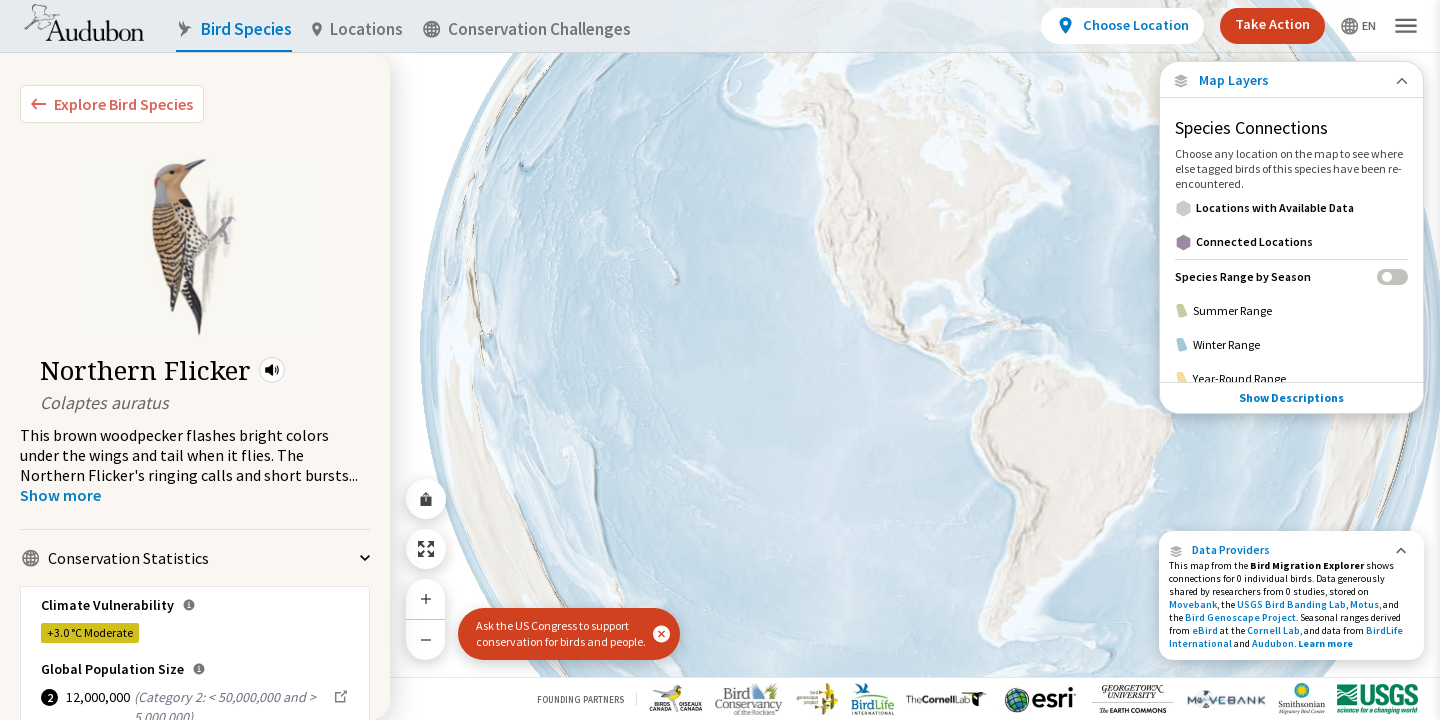  I want to click on eBird, so click(1205, 630).